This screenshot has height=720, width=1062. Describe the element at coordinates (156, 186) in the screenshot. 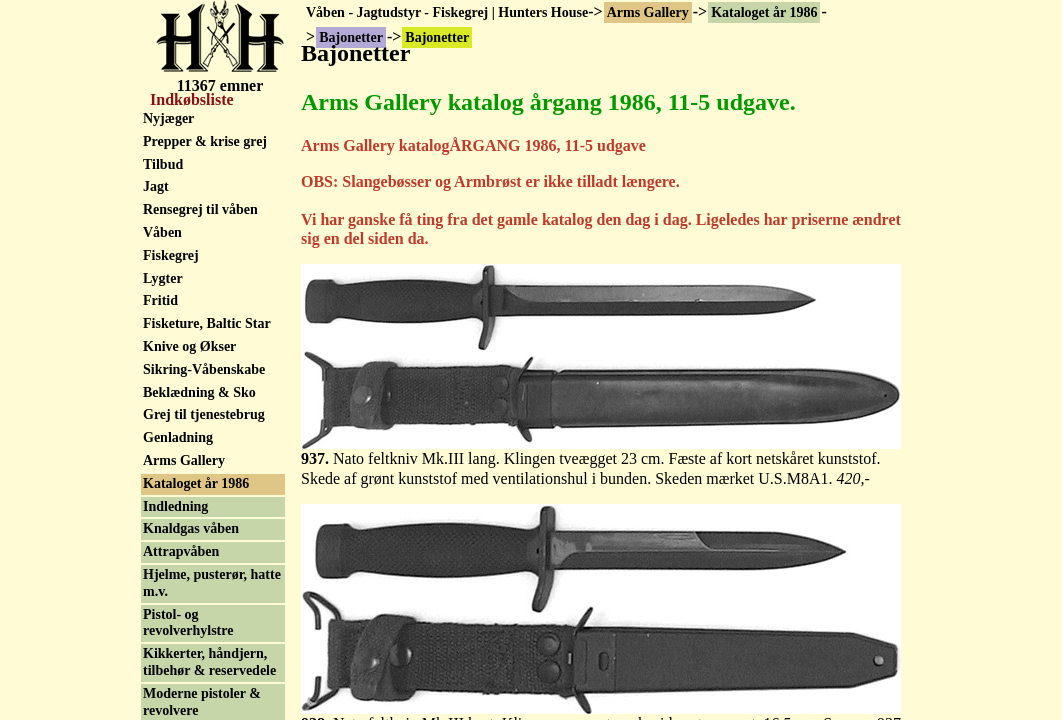

I see `Jagt` at that location.